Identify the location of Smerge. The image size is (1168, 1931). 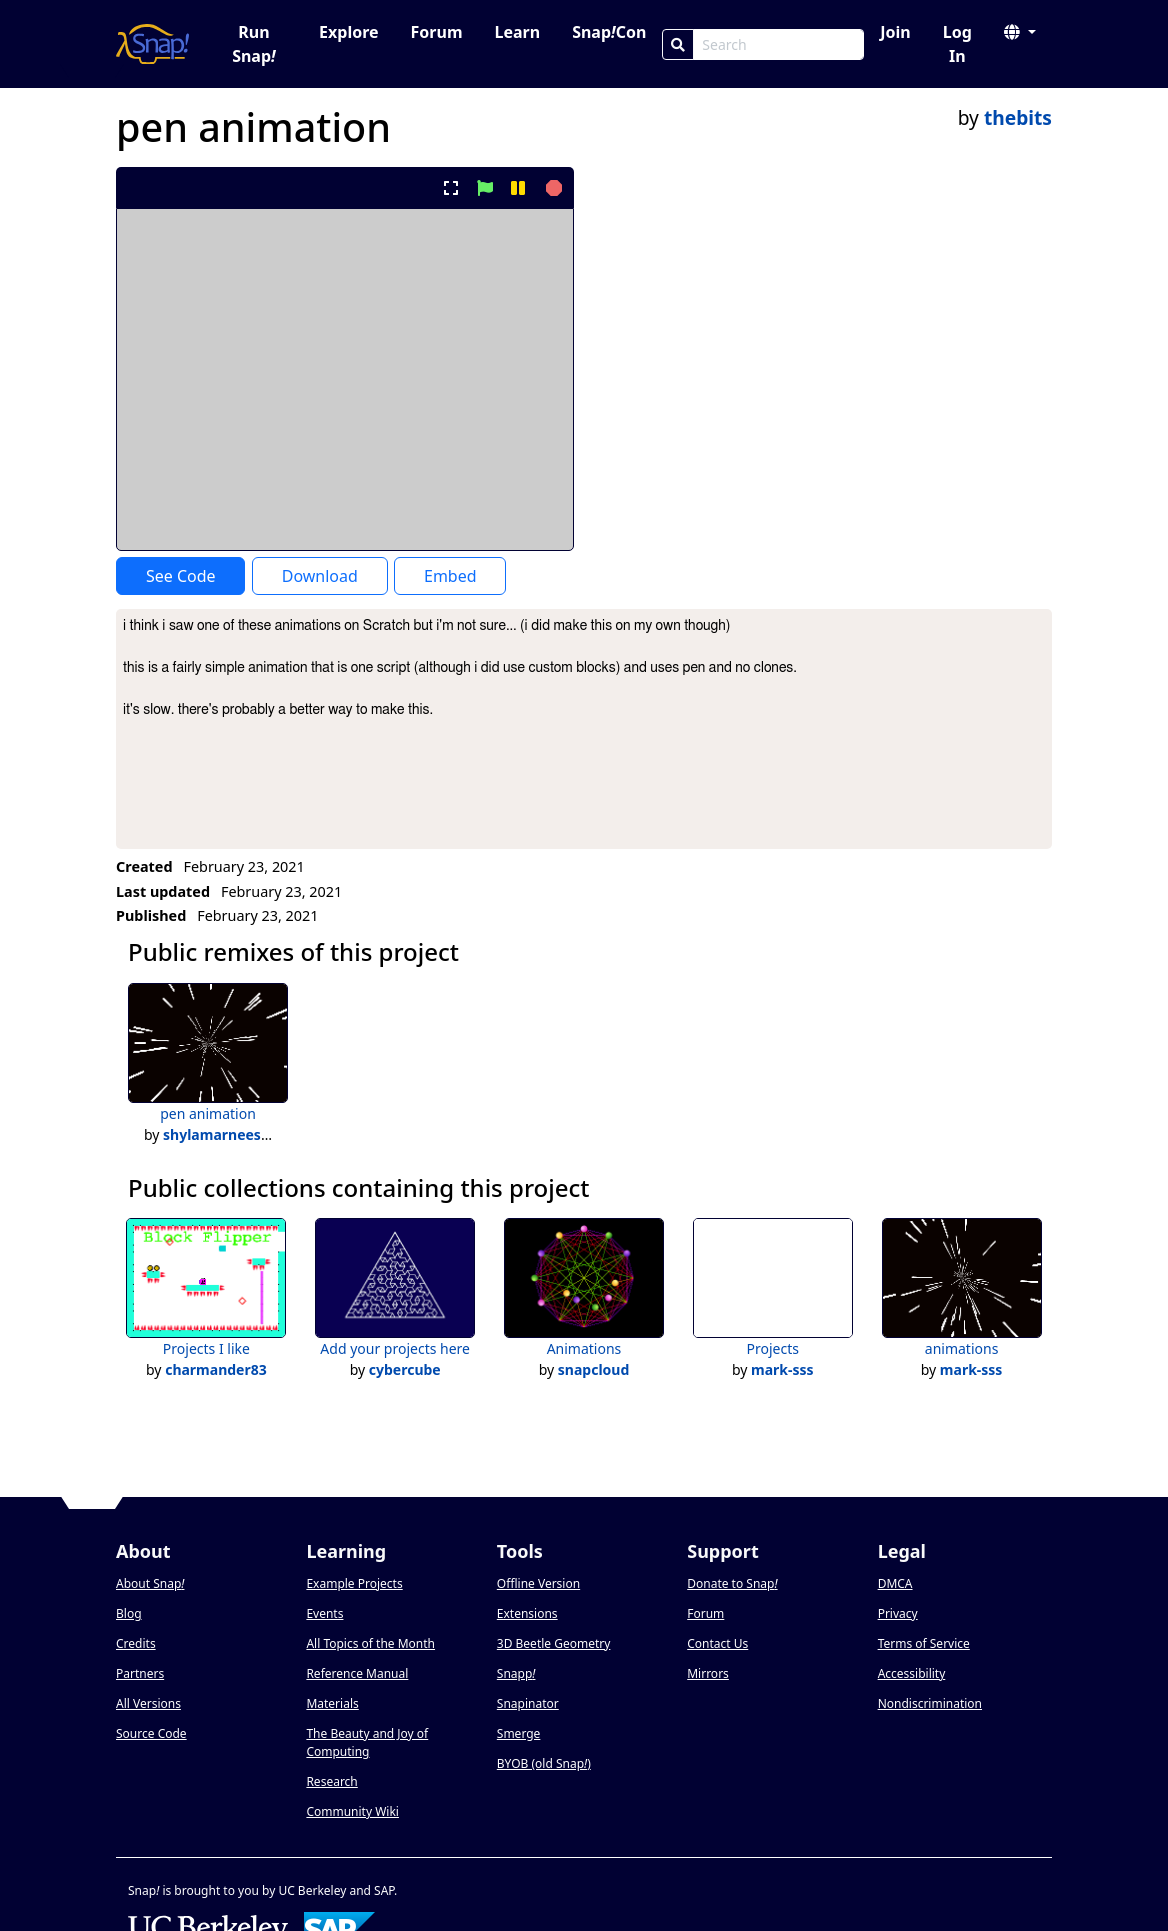
(519, 1733).